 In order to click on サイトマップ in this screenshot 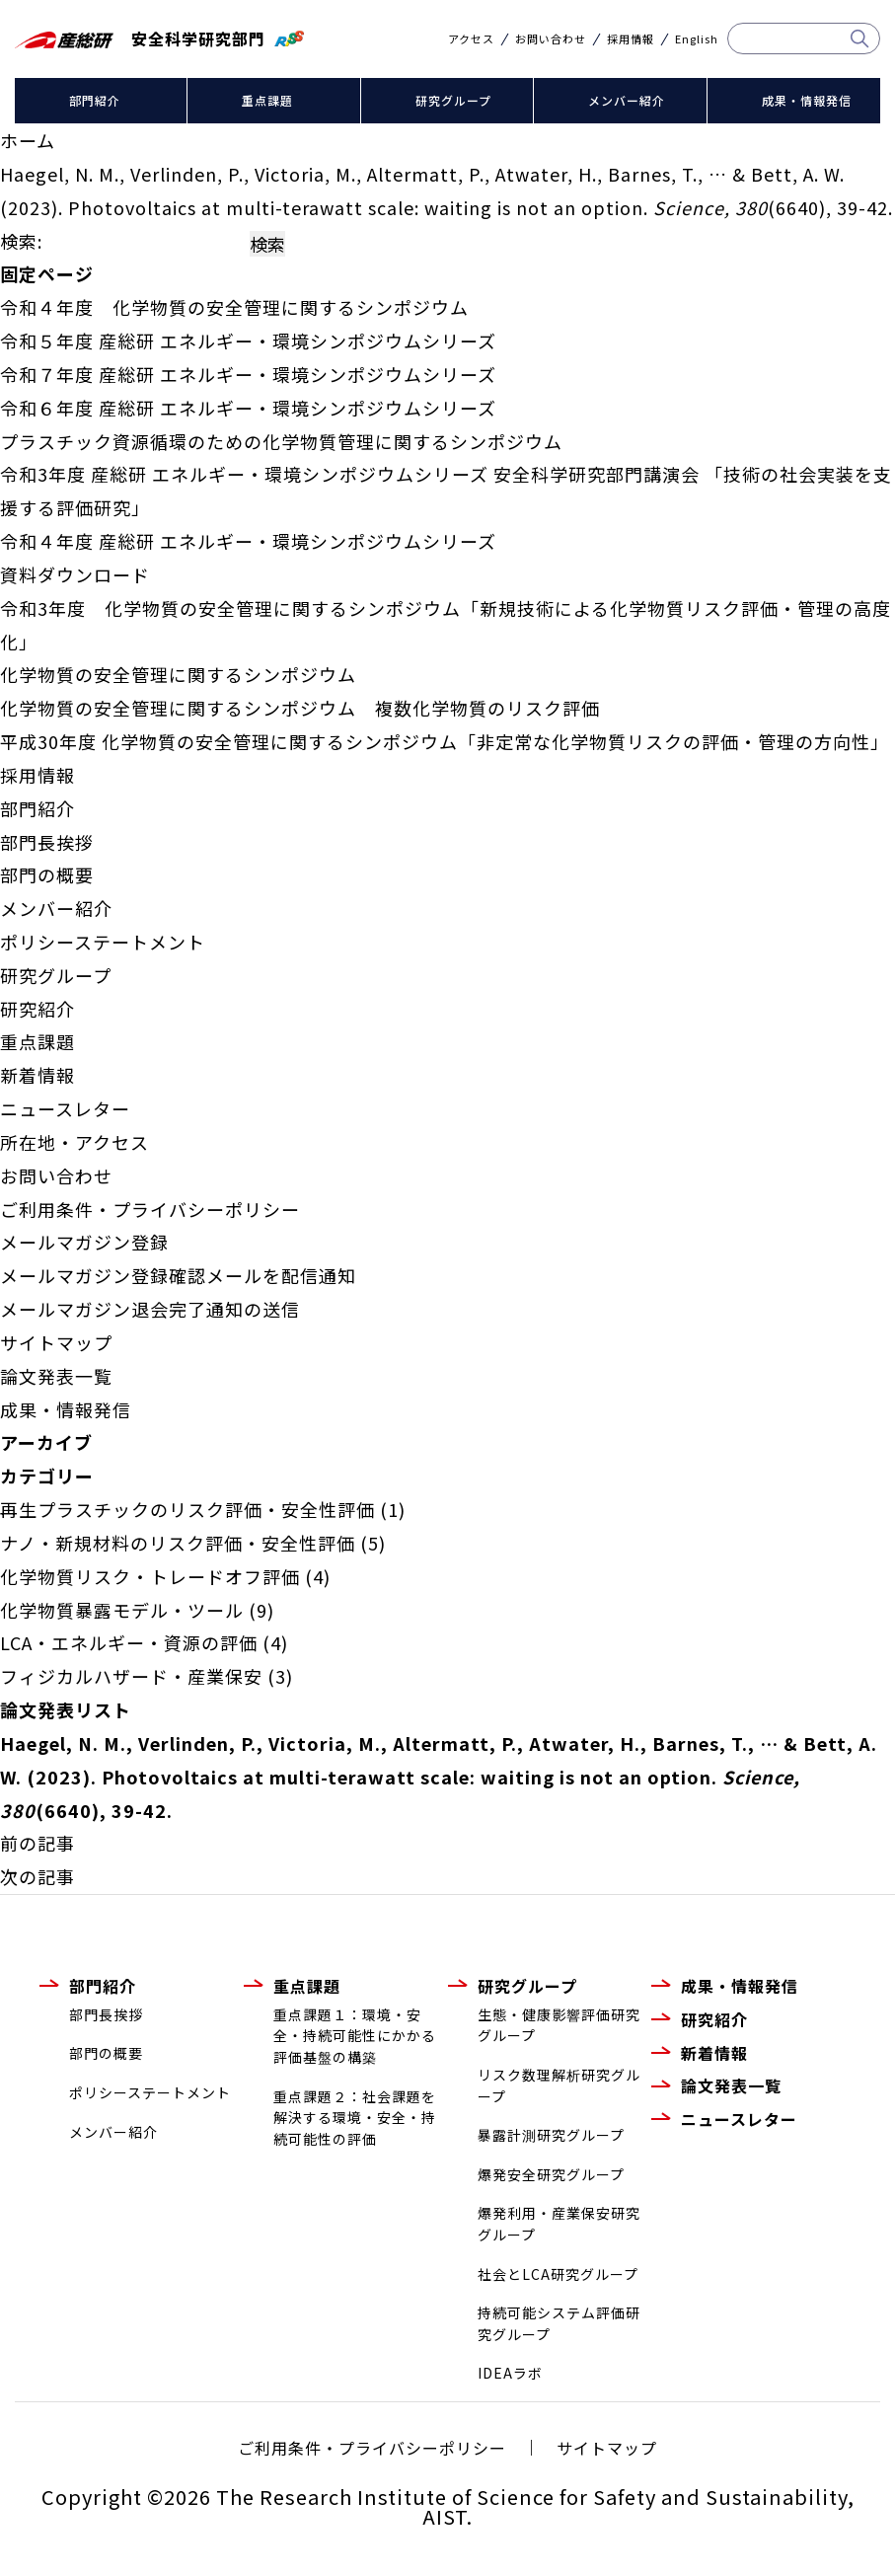, I will do `click(56, 1342)`.